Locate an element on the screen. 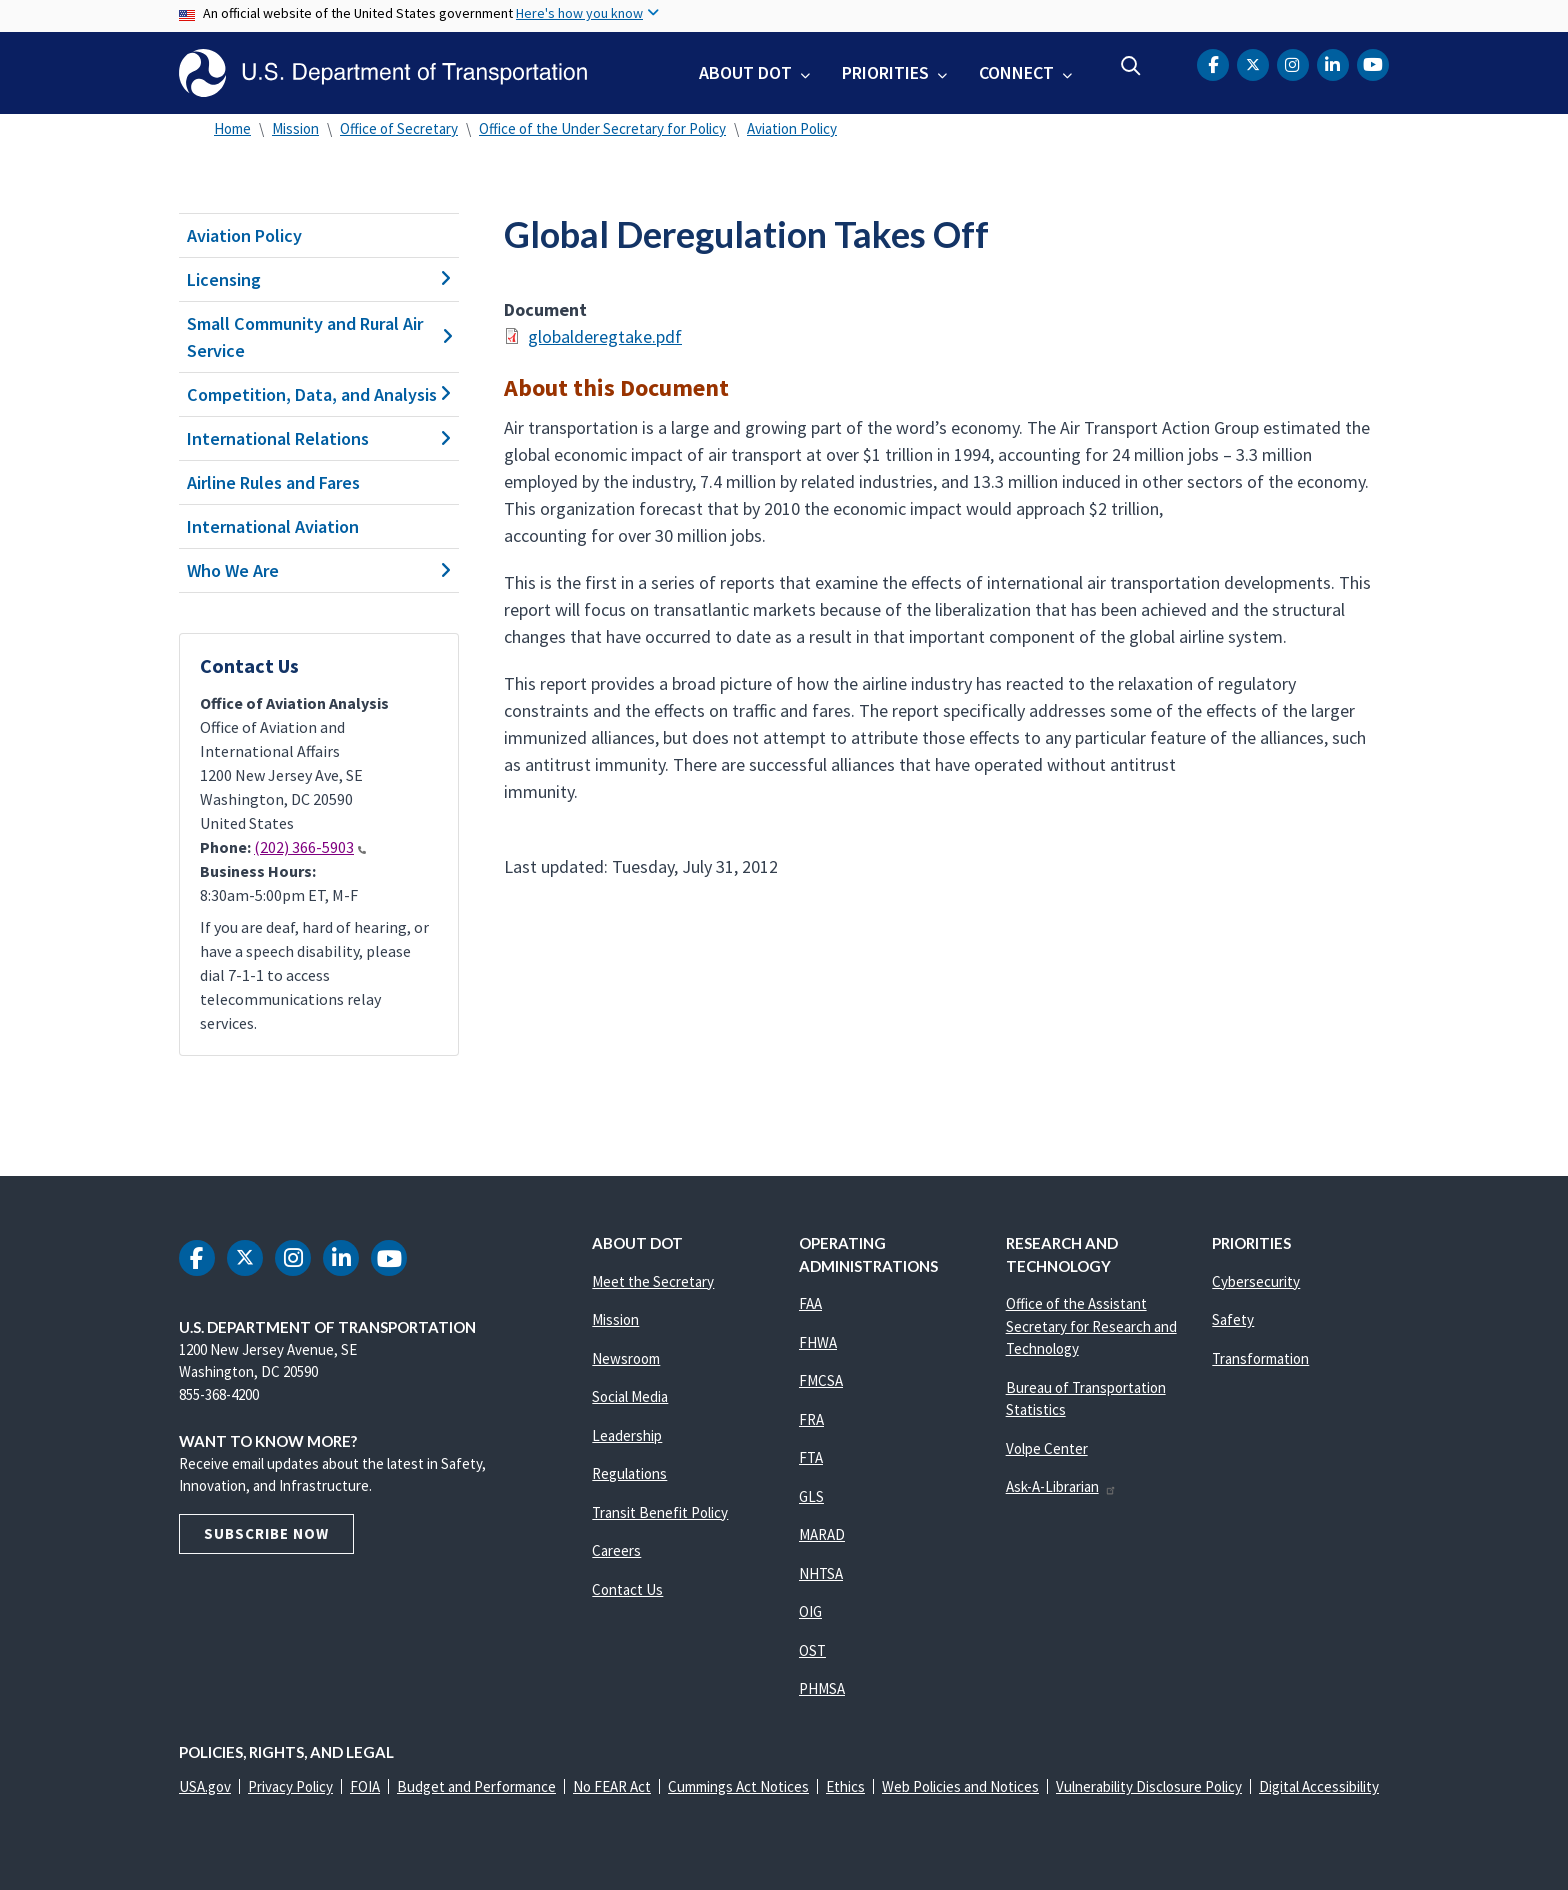  FTA is located at coordinates (811, 1457).